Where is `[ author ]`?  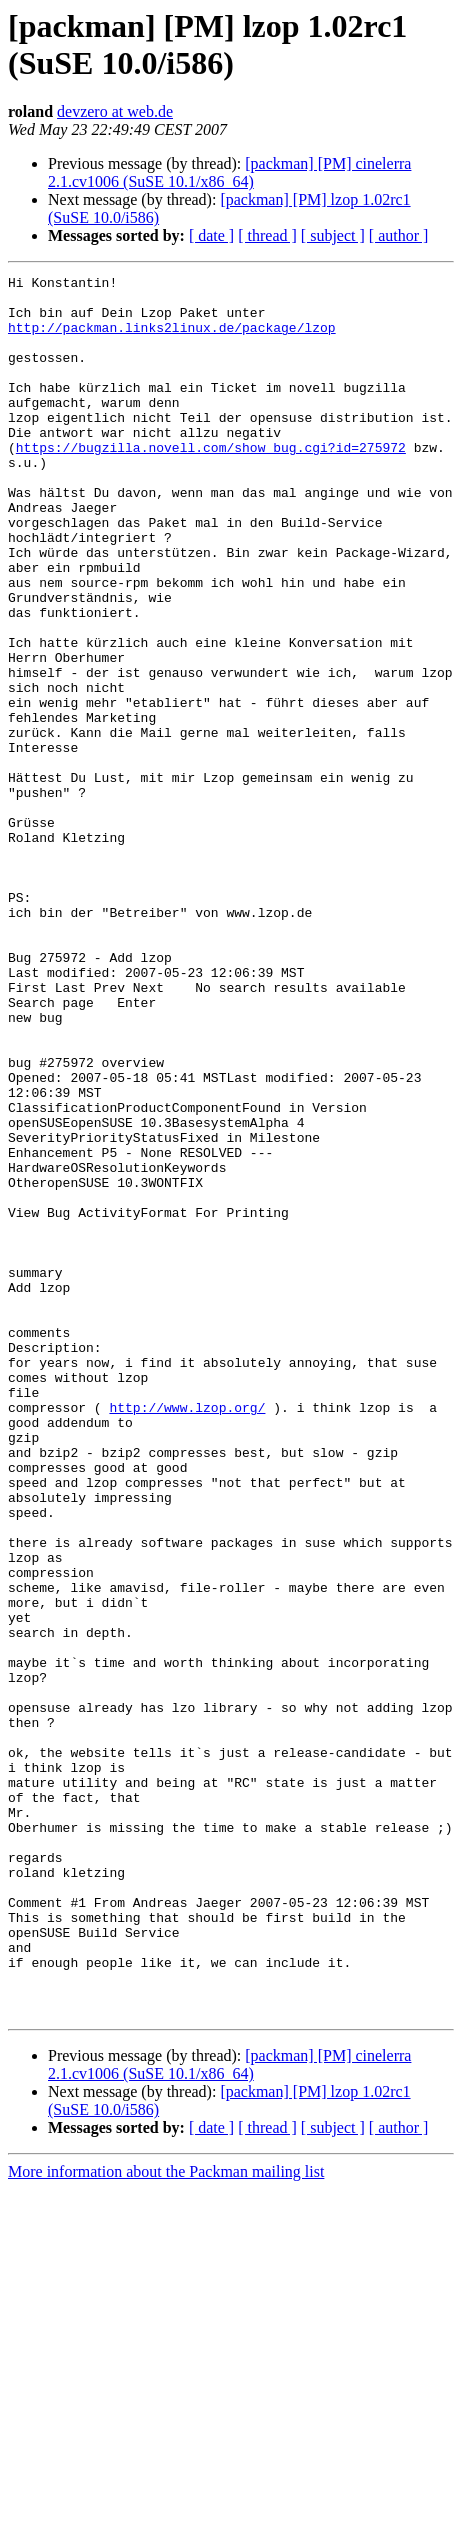
[ author ] is located at coordinates (399, 235).